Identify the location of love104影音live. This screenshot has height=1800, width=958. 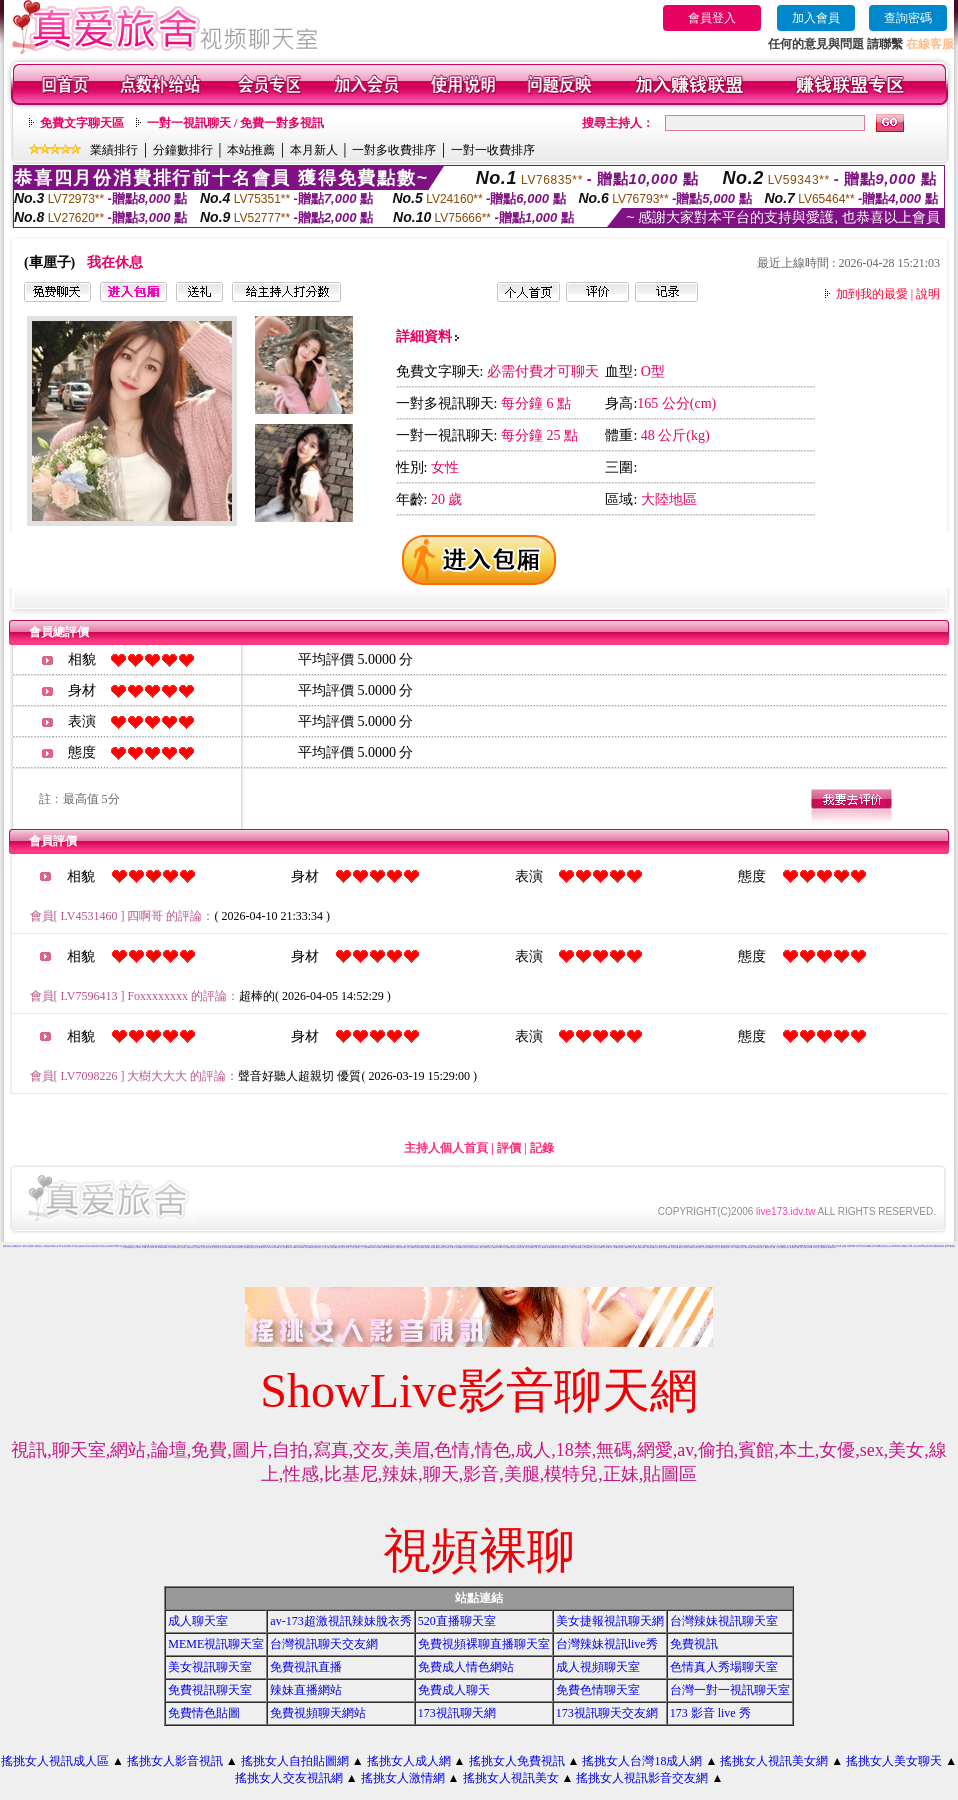
(274, 1247).